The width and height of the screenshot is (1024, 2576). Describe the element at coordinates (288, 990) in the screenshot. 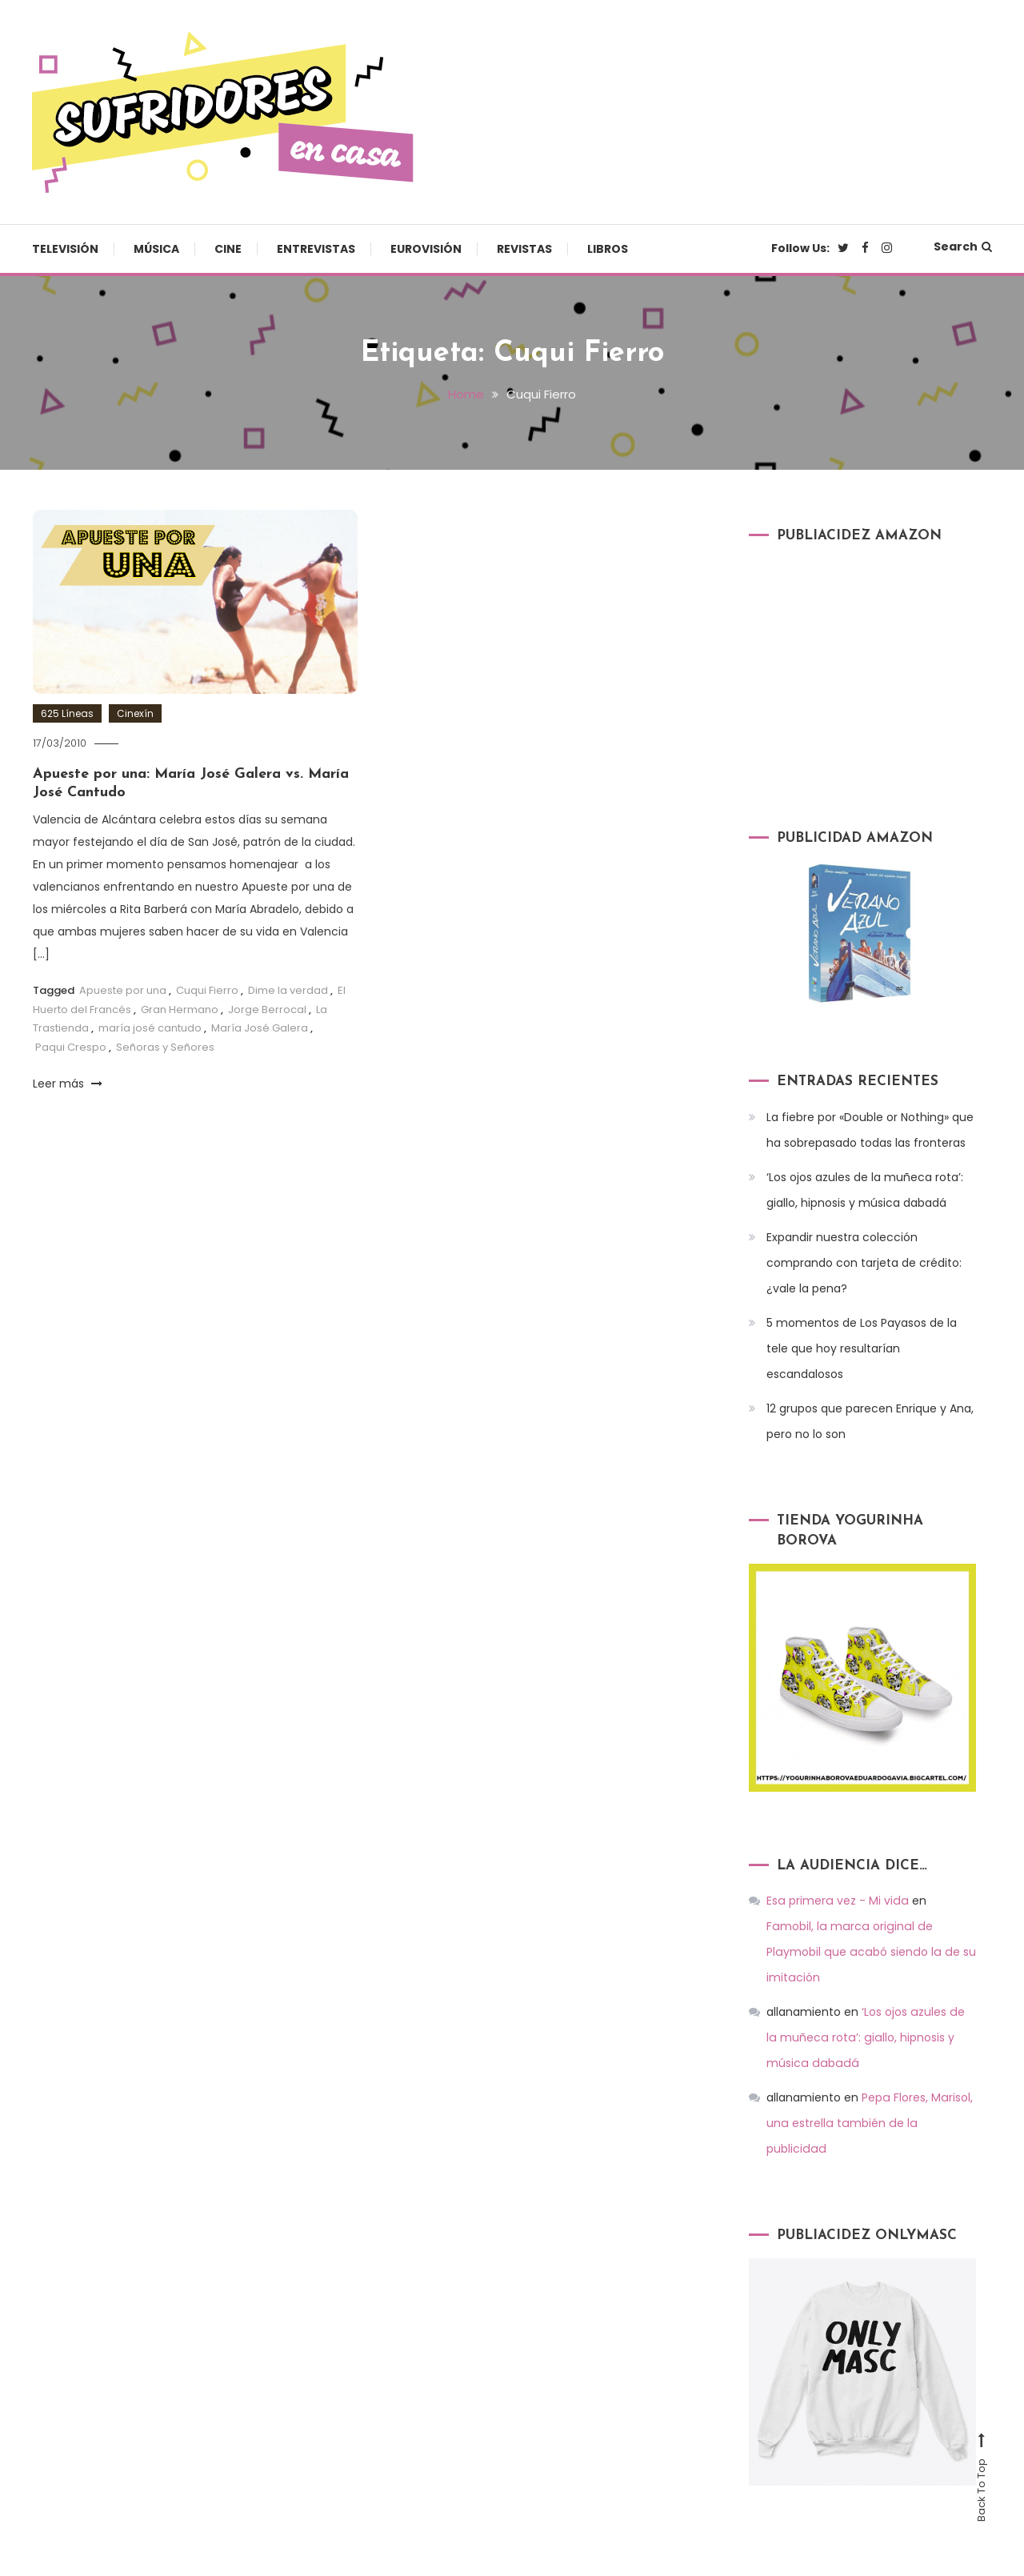

I see `Dime la verdad` at that location.